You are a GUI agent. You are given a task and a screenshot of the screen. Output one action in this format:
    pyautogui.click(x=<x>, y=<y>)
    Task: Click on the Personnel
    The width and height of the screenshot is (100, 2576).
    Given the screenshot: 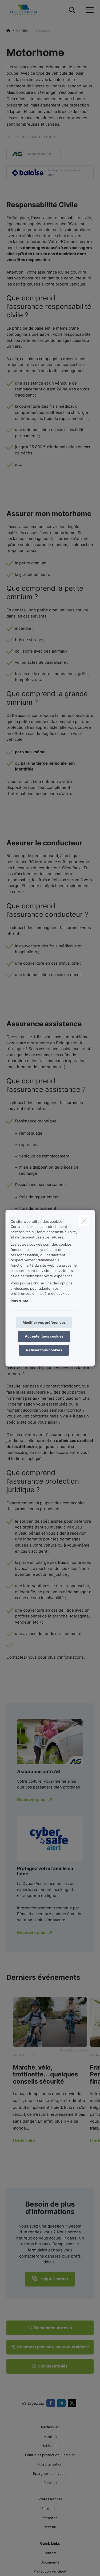 What is the action you would take?
    pyautogui.click(x=50, y=2518)
    